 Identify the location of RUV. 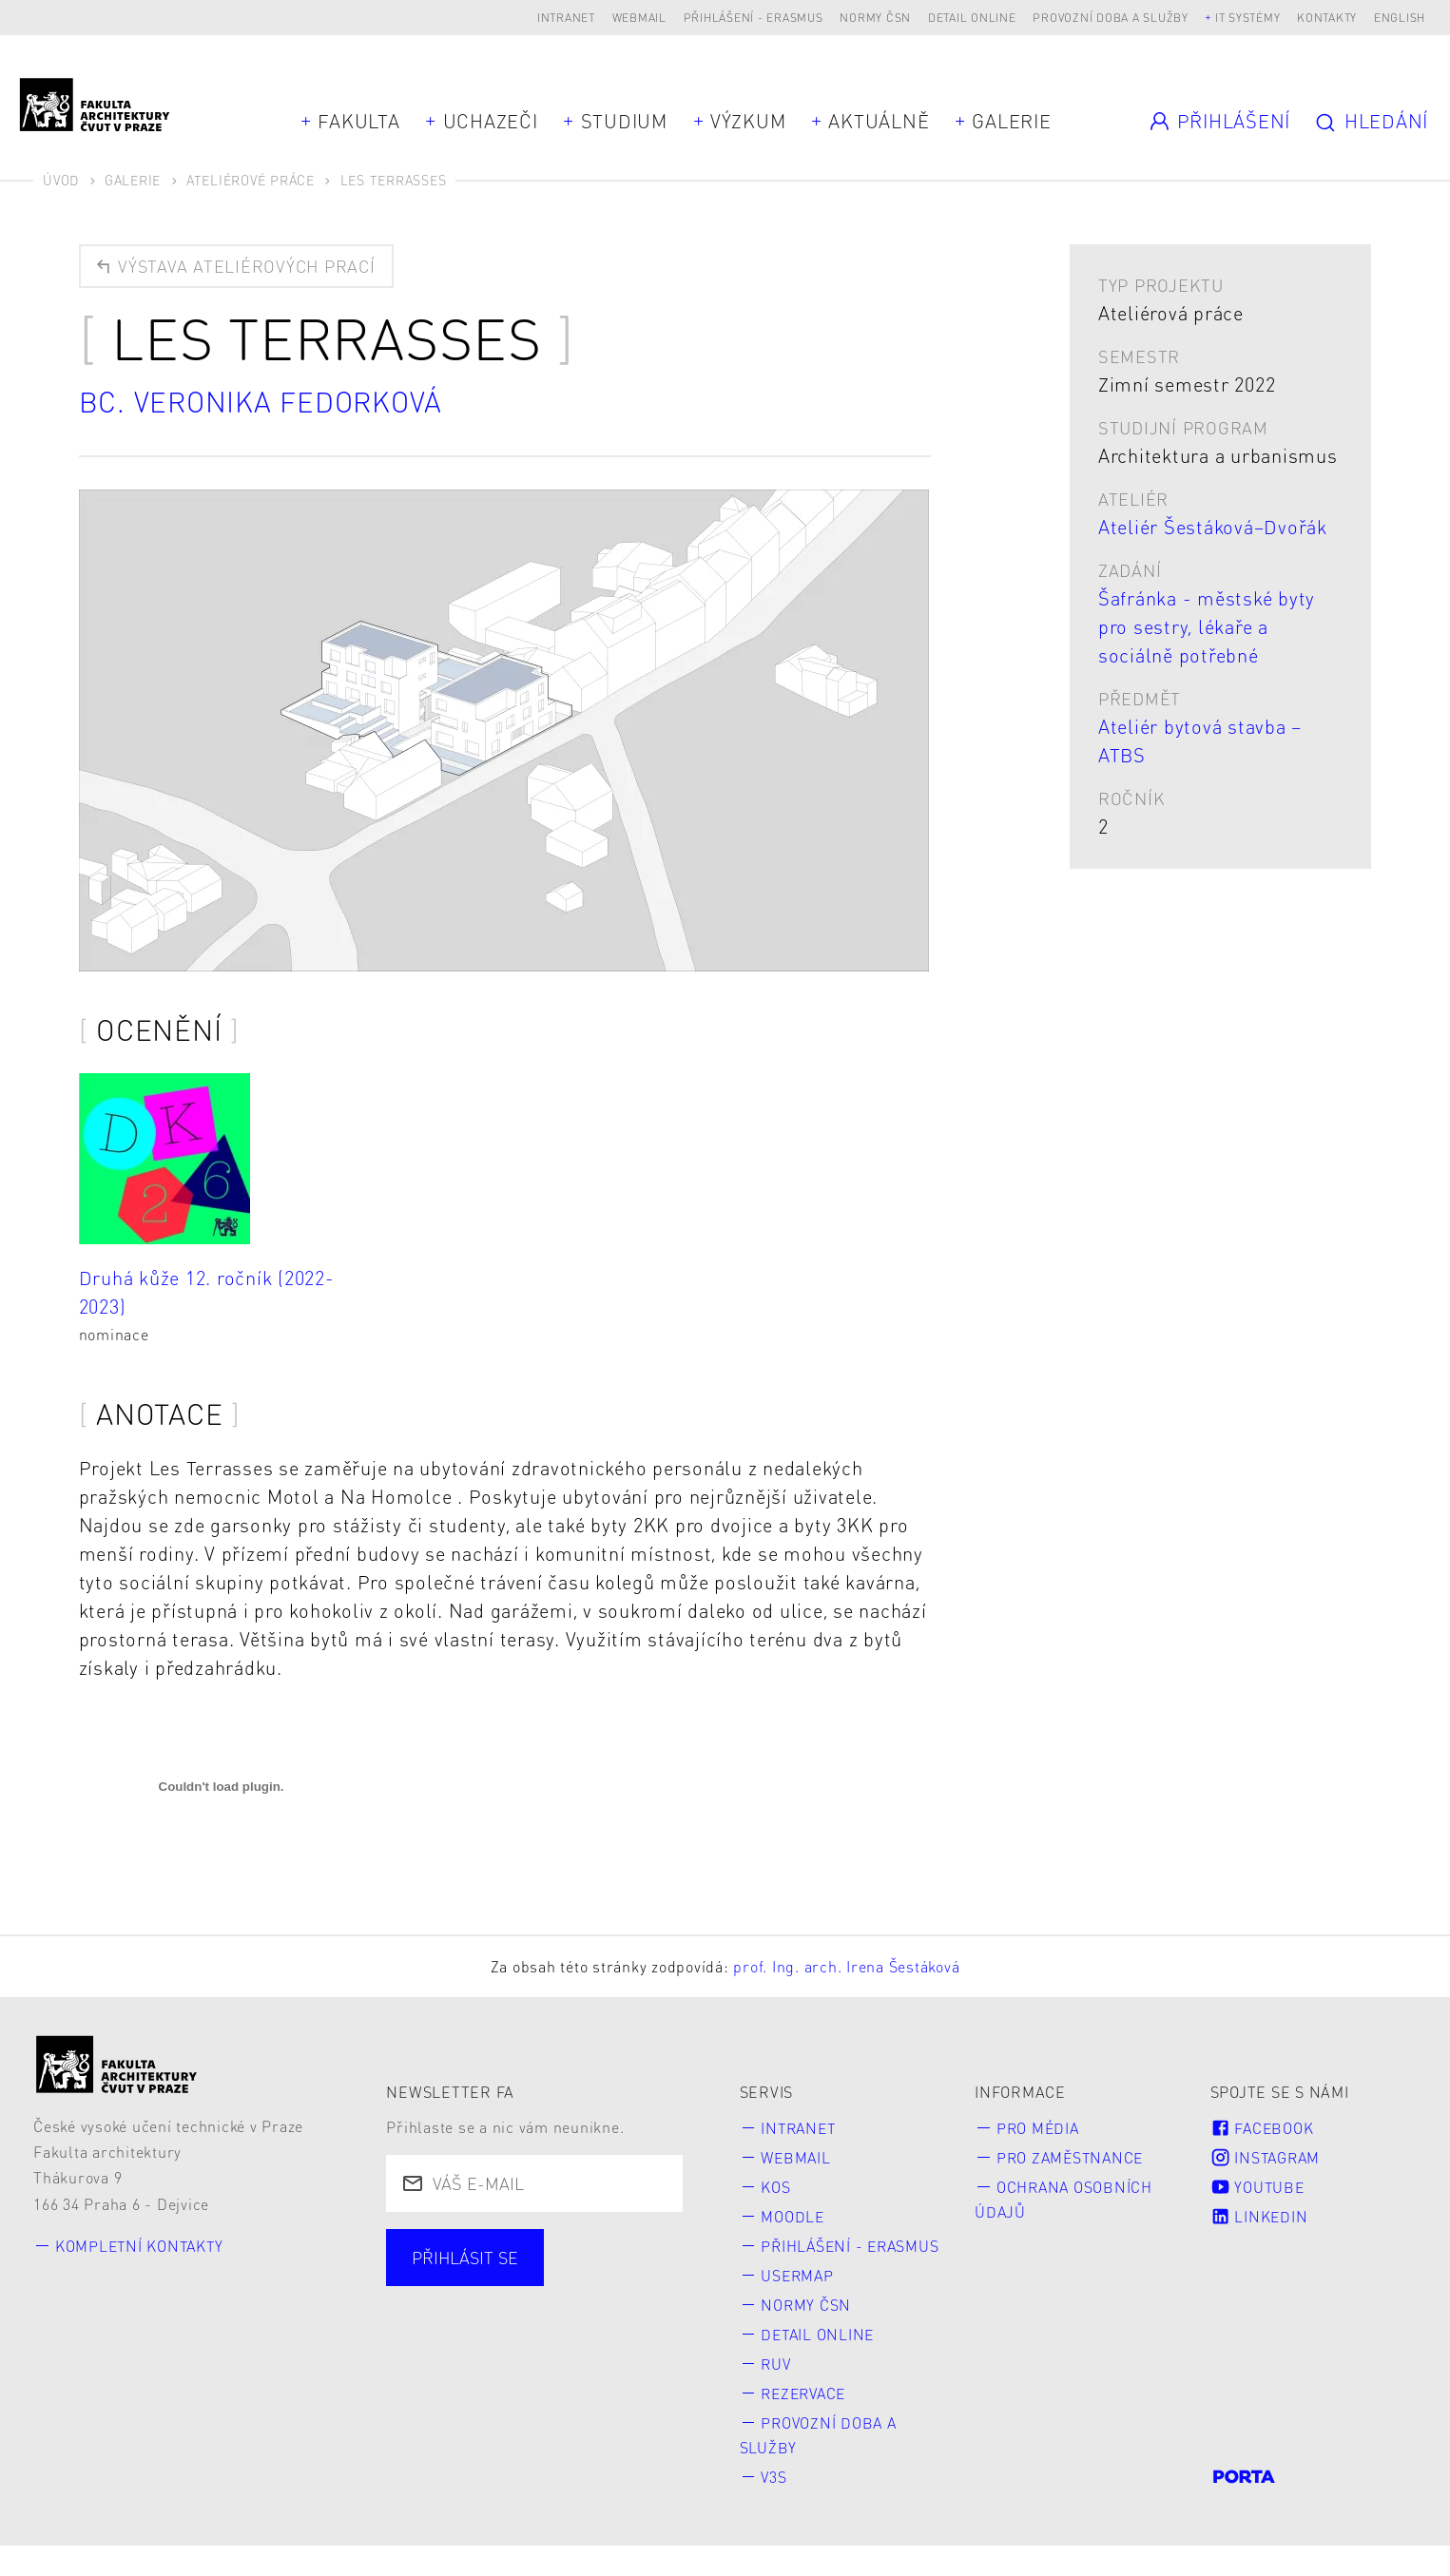
(777, 2392).